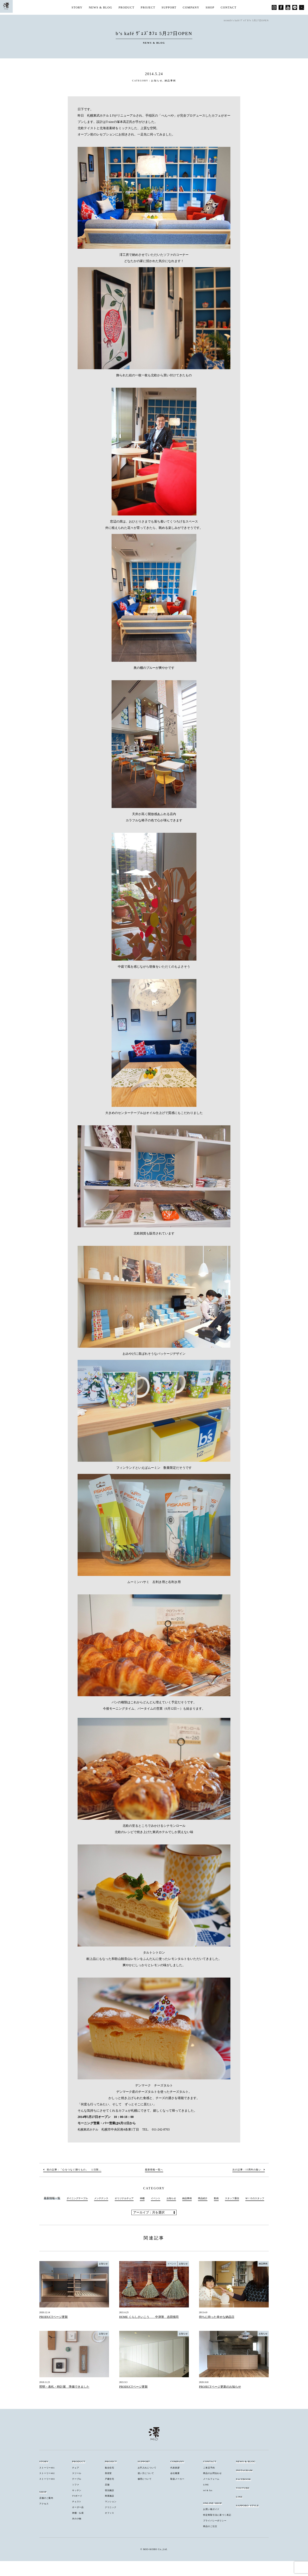 This screenshot has height=2576, width=308. What do you see at coordinates (79, 2175) in the screenshot?
I see `前の記事：「心をつなぐ贈りもの」 １日限…` at bounding box center [79, 2175].